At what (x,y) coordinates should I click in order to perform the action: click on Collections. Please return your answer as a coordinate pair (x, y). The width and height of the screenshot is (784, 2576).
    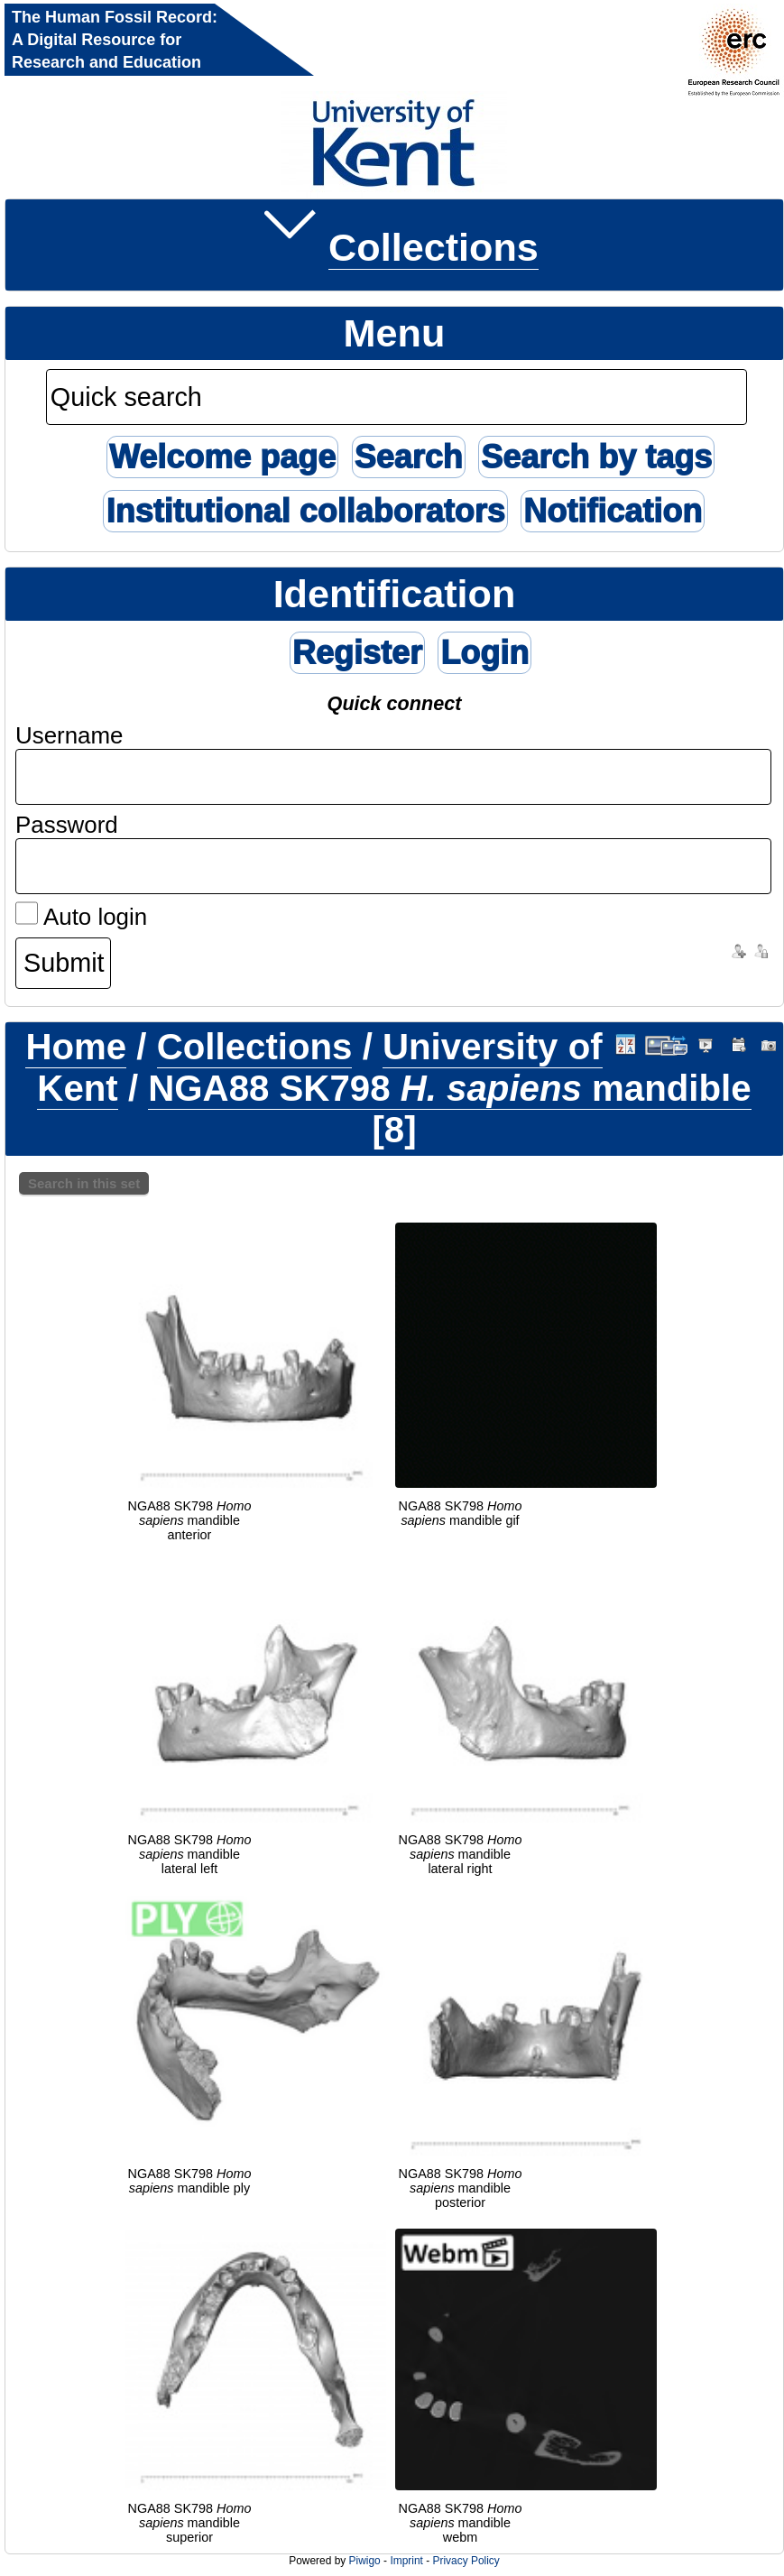
    Looking at the image, I should click on (433, 247).